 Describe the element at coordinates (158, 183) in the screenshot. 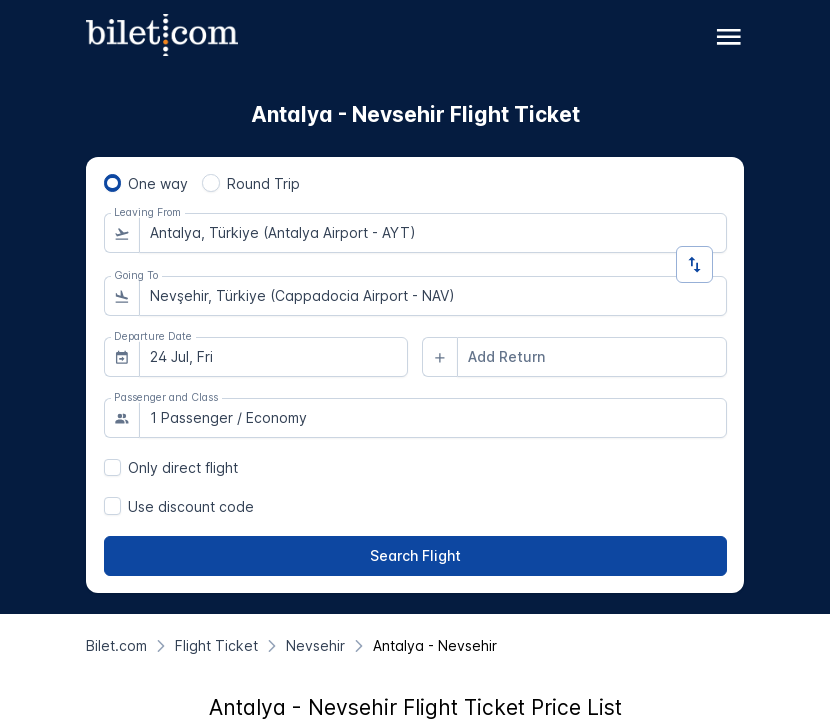

I see `One way` at that location.